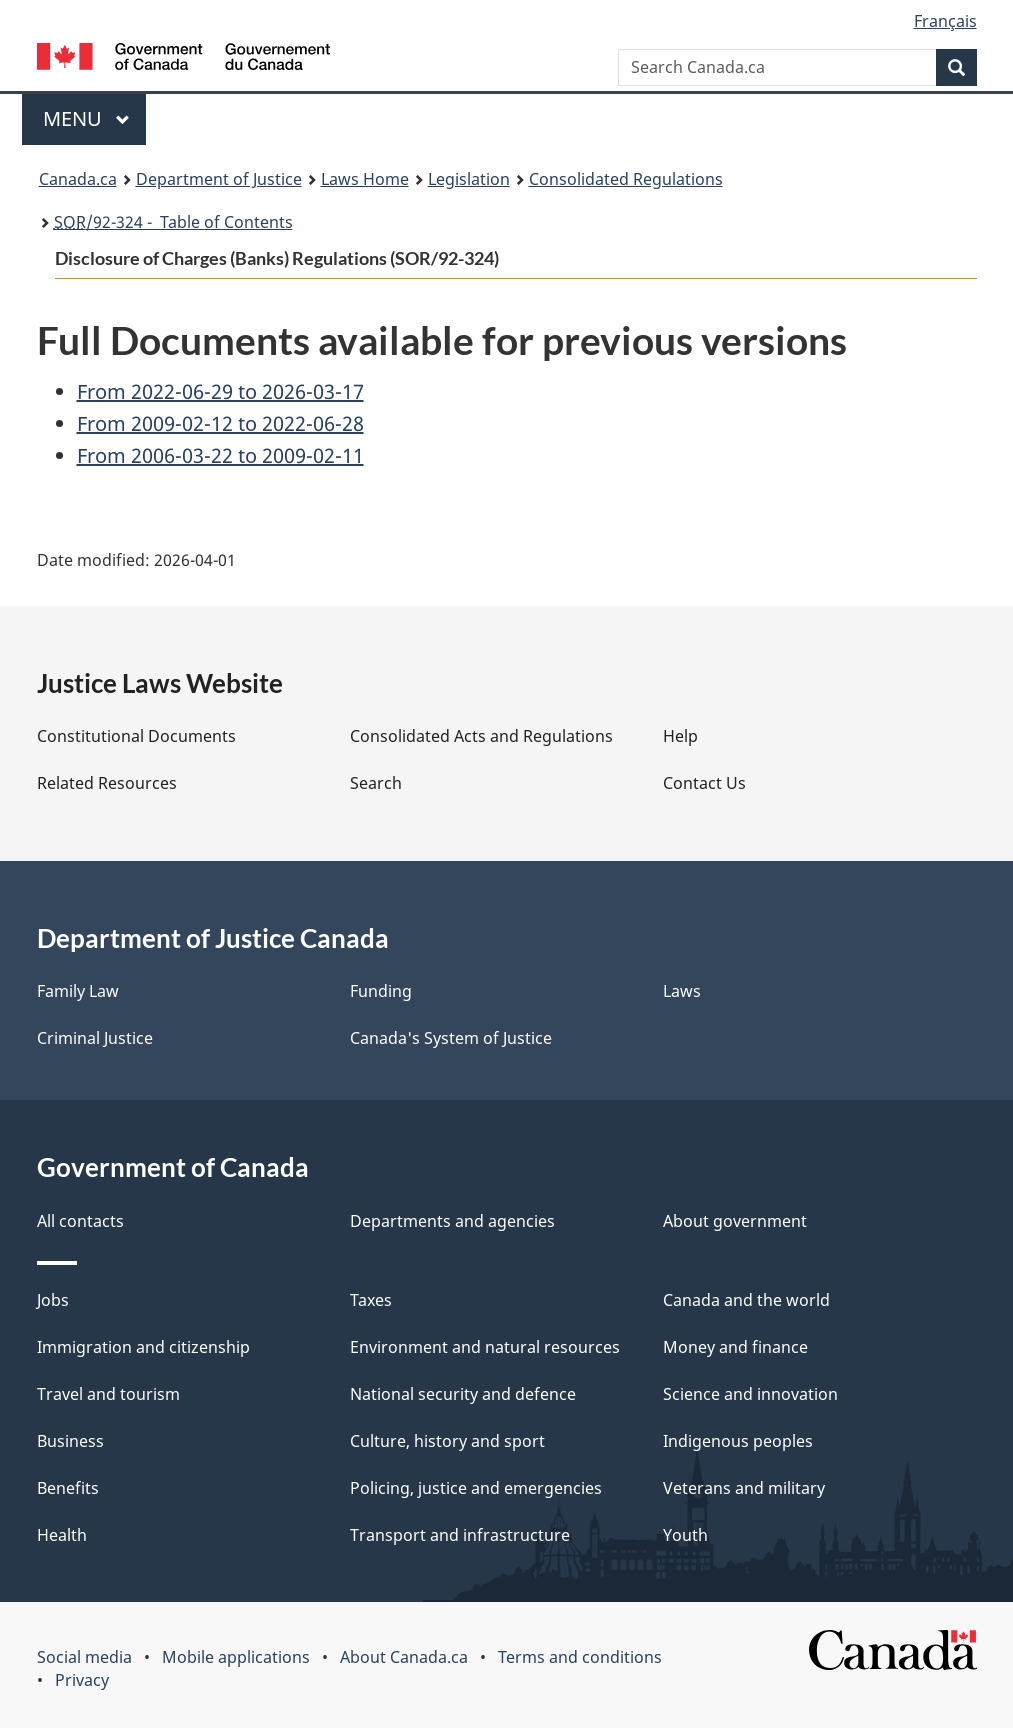 This screenshot has width=1013, height=1728. Describe the element at coordinates (376, 783) in the screenshot. I see `Search` at that location.